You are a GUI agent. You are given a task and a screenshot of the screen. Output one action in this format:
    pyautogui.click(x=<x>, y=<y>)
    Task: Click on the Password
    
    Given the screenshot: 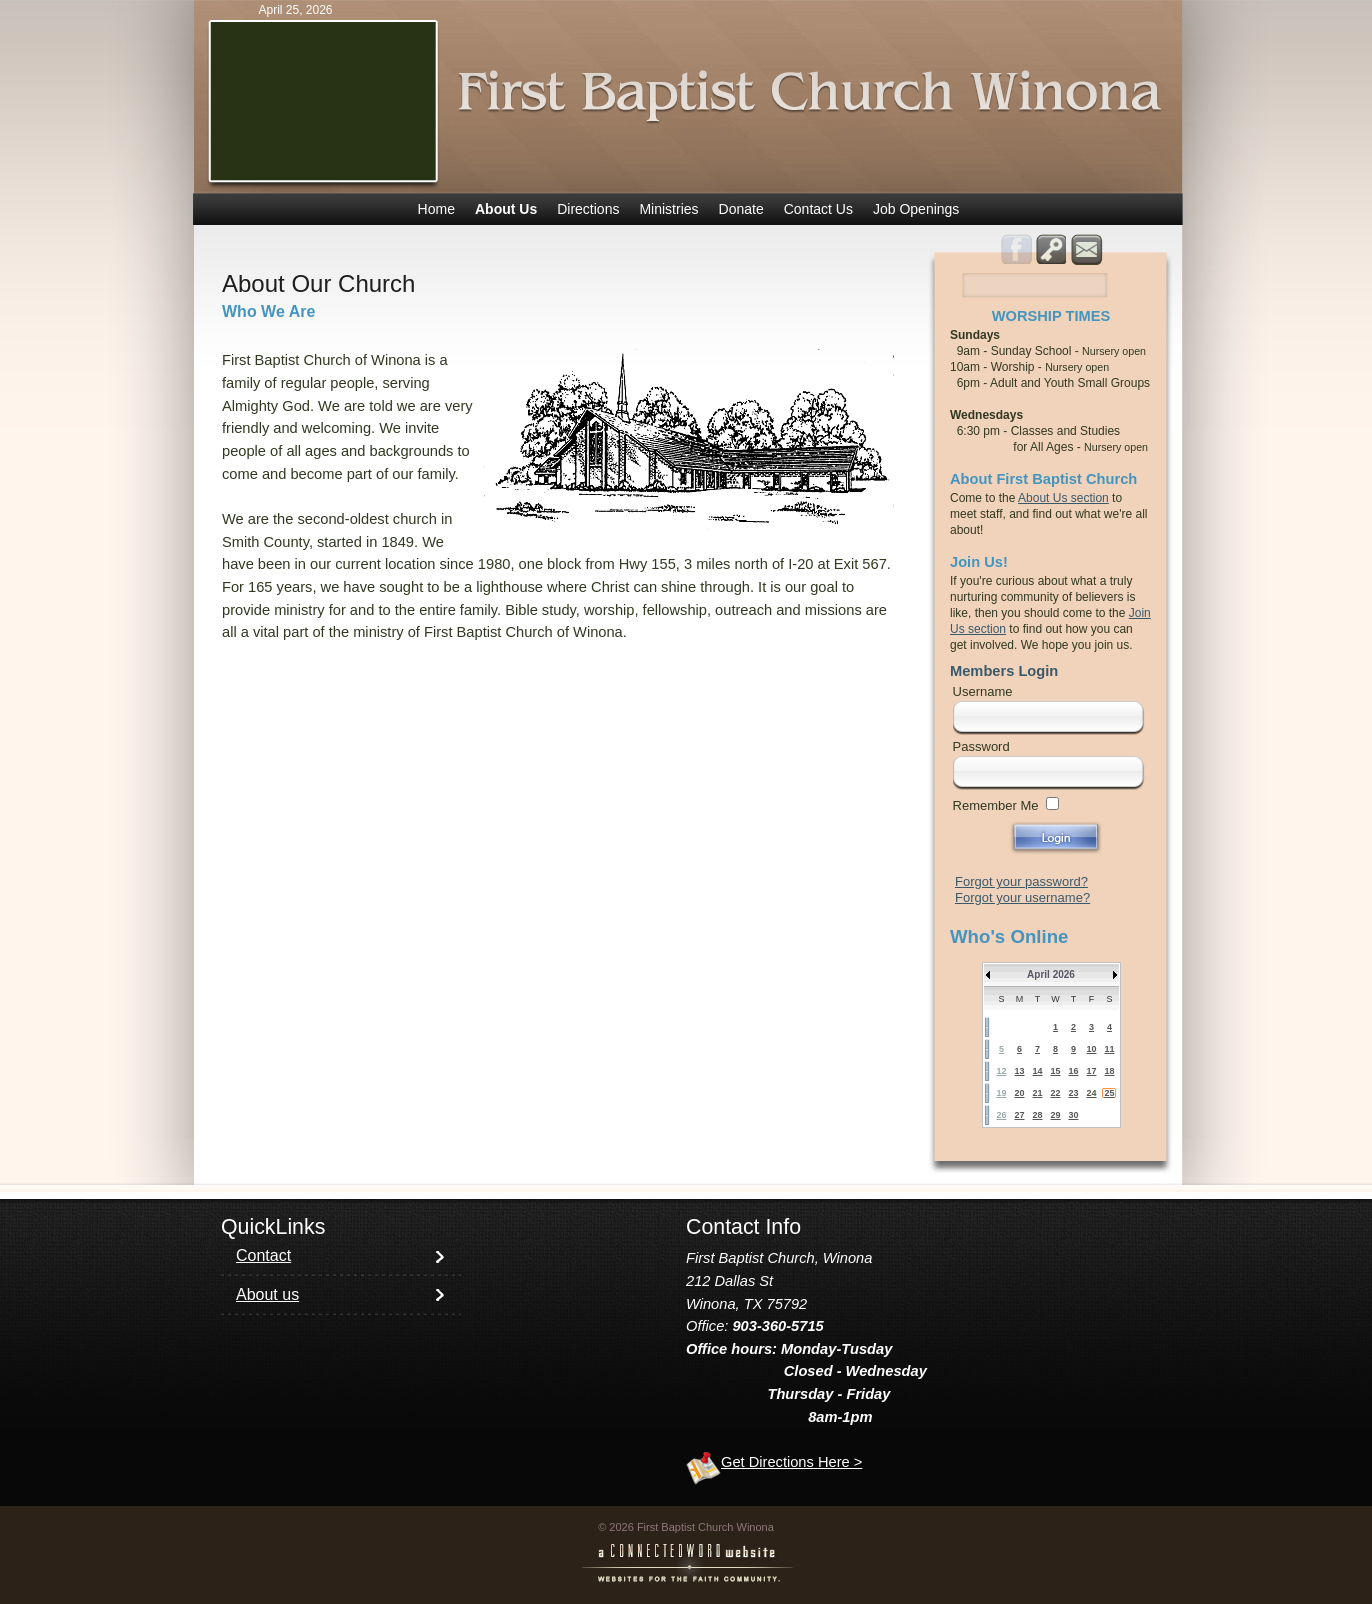 What is the action you would take?
    pyautogui.click(x=981, y=746)
    